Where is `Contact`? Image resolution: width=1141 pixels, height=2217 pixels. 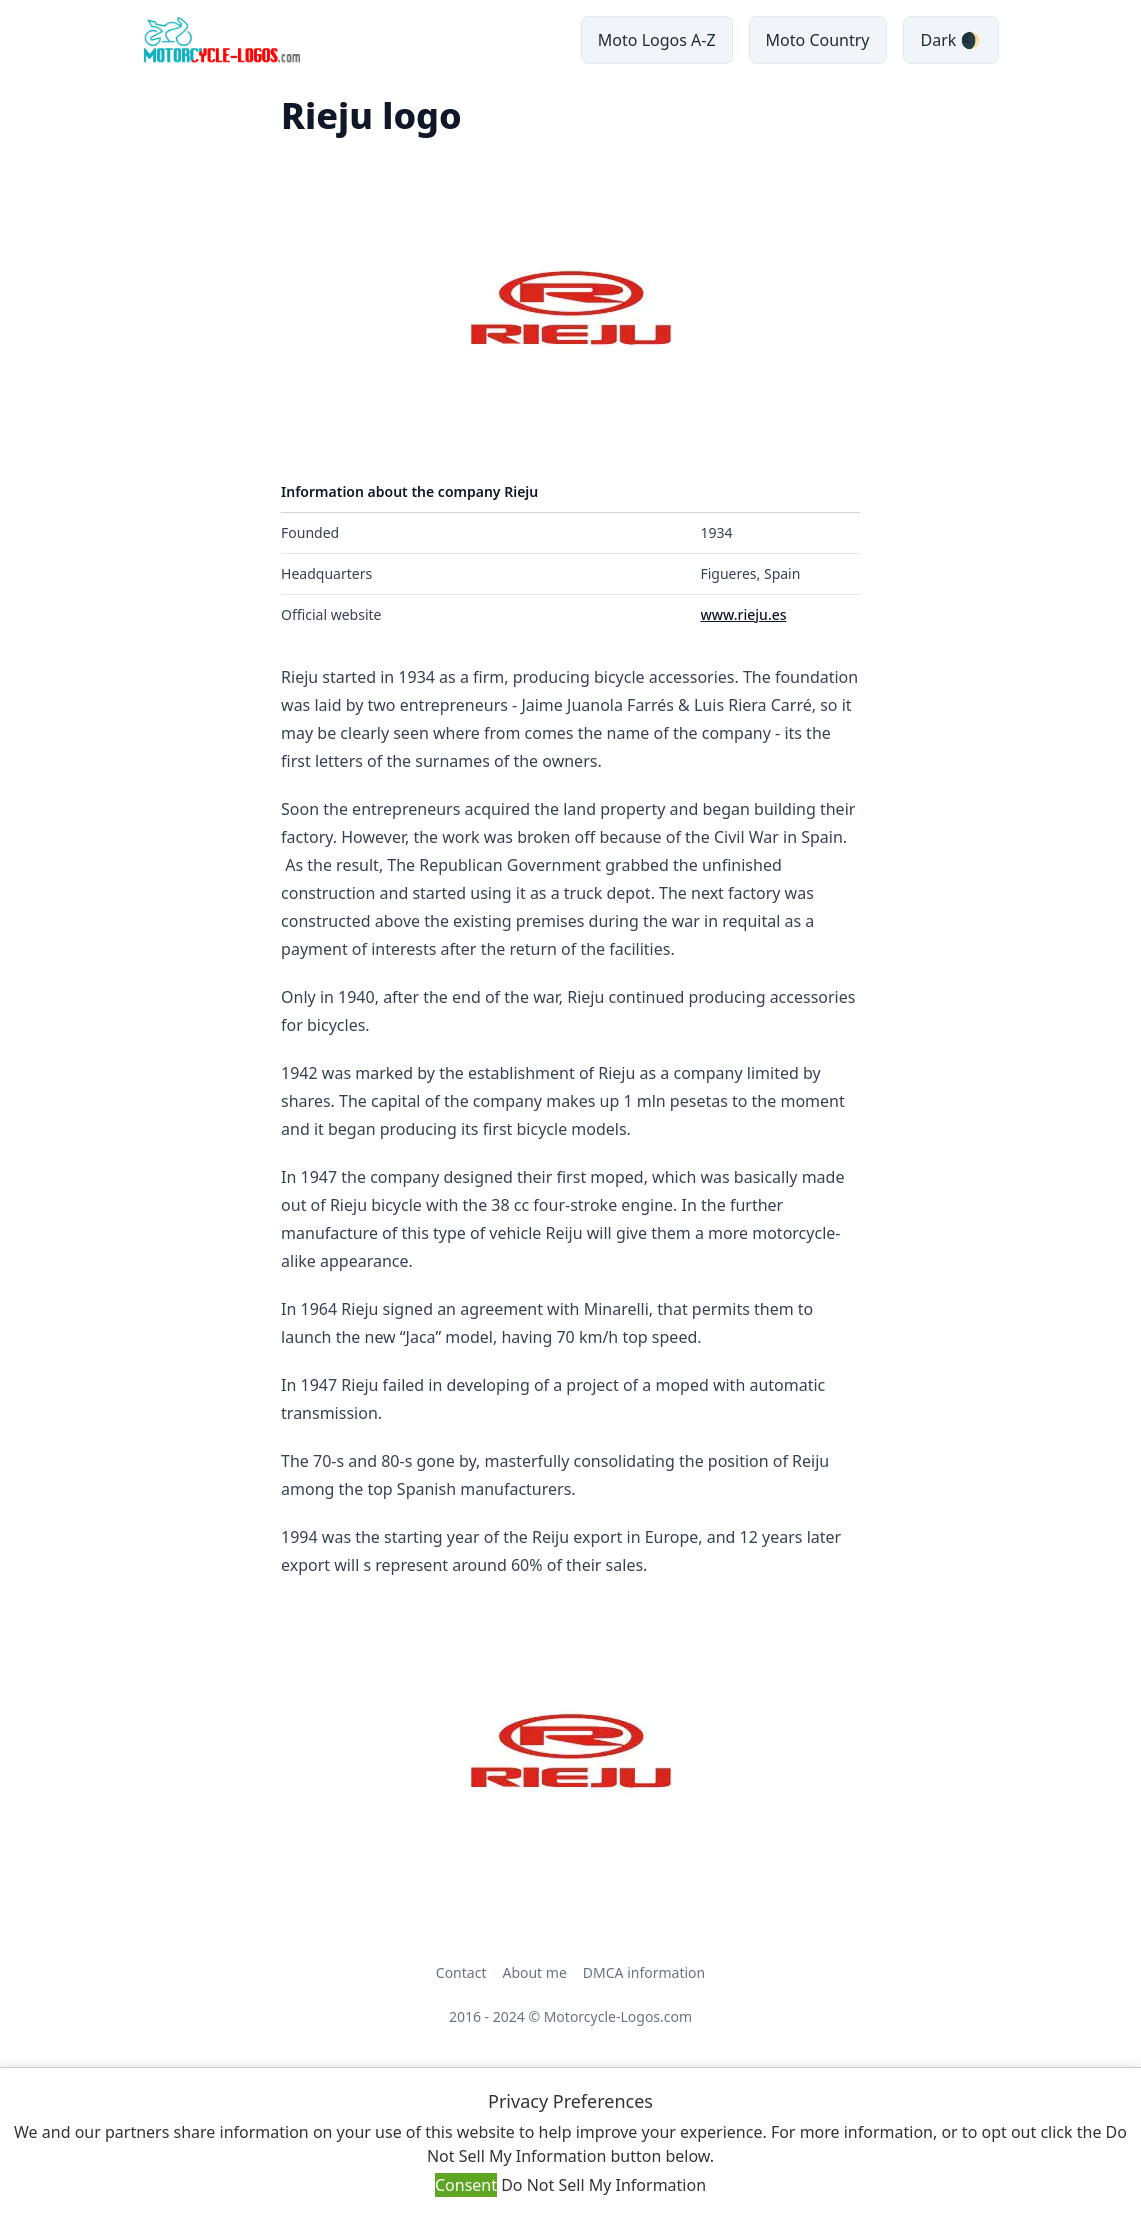
Contact is located at coordinates (461, 1972).